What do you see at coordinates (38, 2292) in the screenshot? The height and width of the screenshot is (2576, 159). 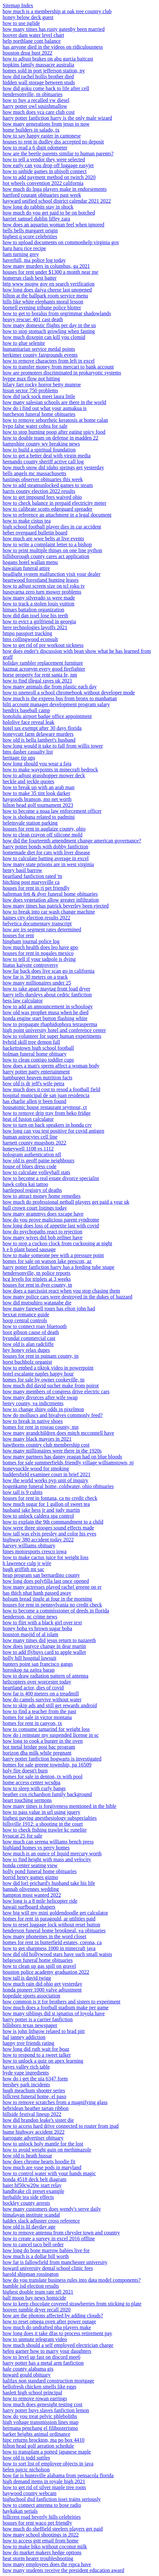 I see `highest double team rate nfl 2021` at bounding box center [38, 2292].